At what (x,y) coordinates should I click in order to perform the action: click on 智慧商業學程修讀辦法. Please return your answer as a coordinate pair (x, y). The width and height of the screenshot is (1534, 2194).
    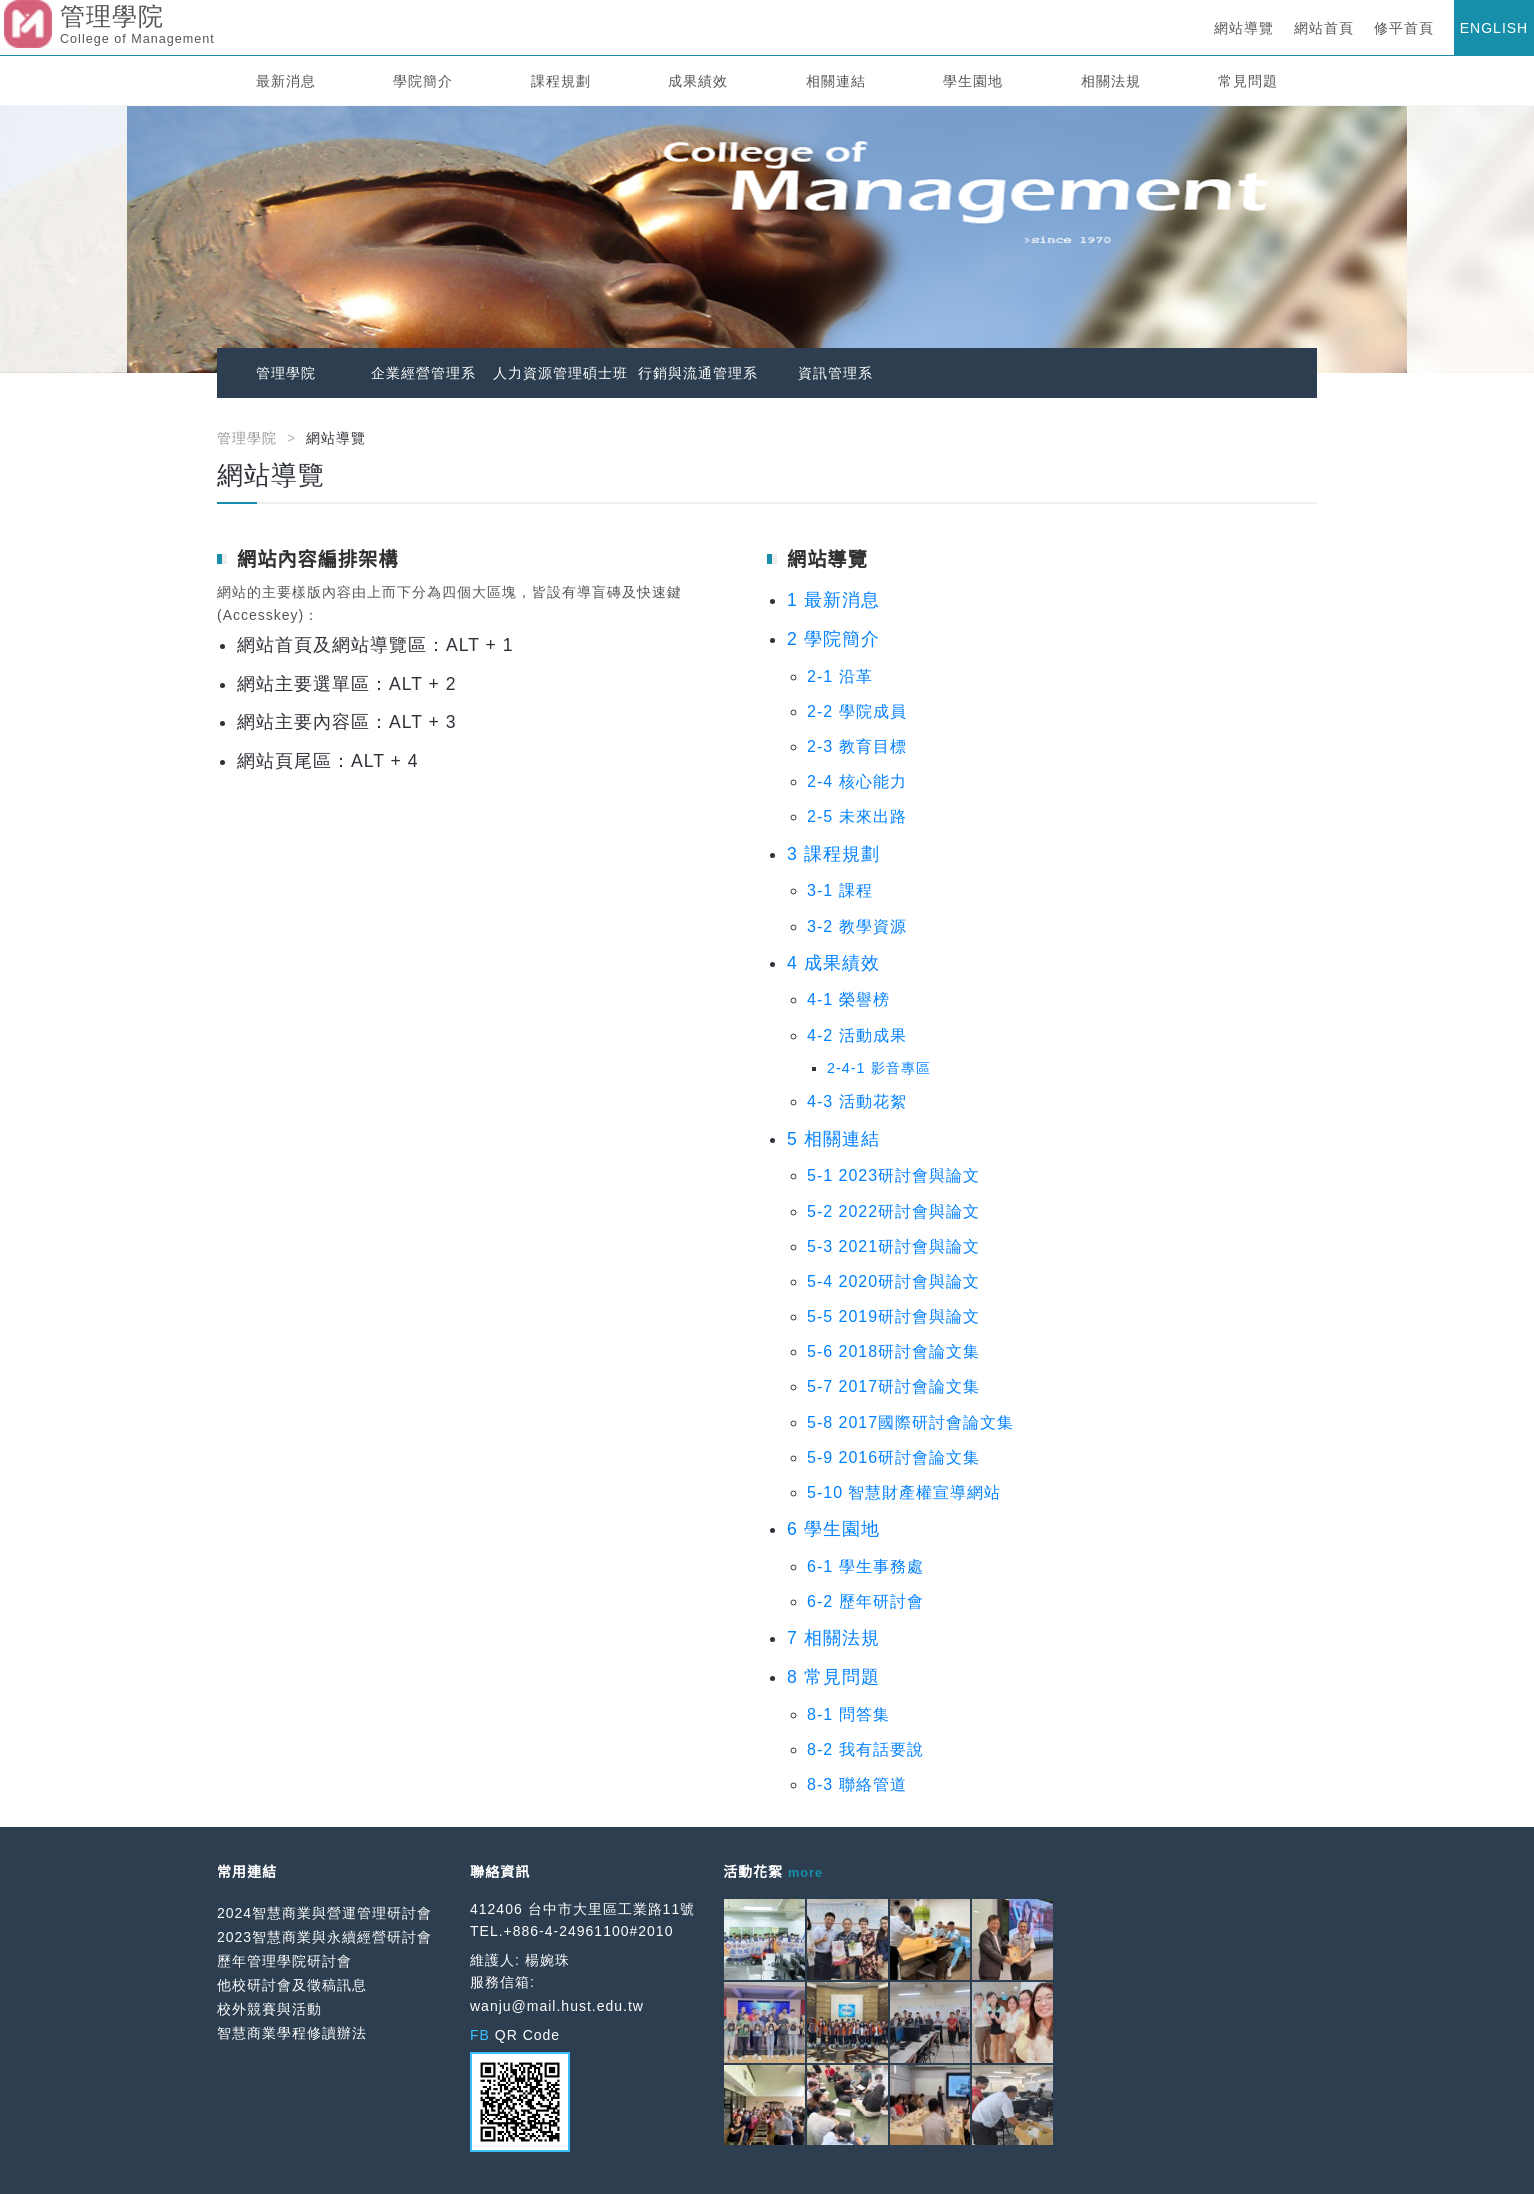
    Looking at the image, I should click on (292, 2033).